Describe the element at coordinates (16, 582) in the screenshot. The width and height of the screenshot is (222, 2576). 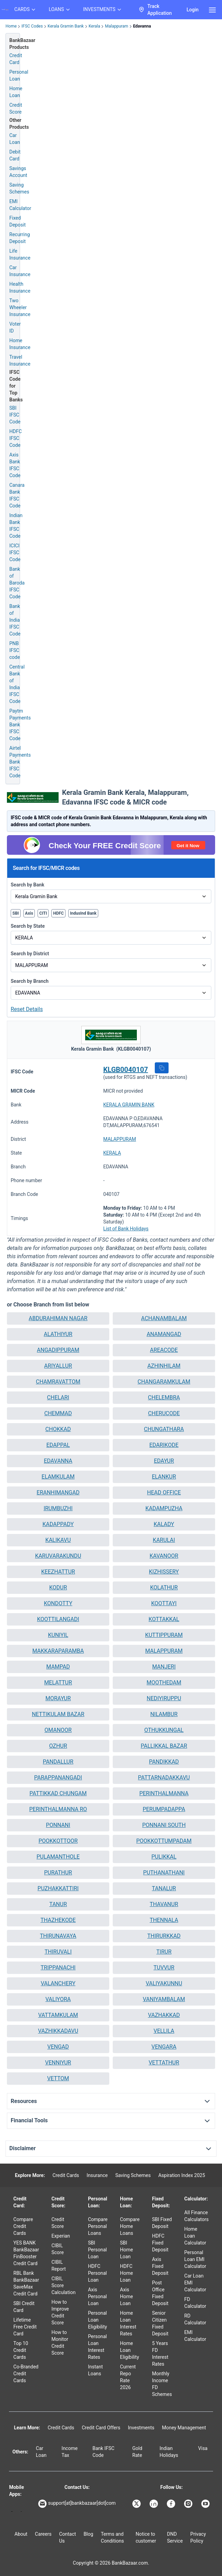
I see `Bank of Baroda IFSC Code` at that location.